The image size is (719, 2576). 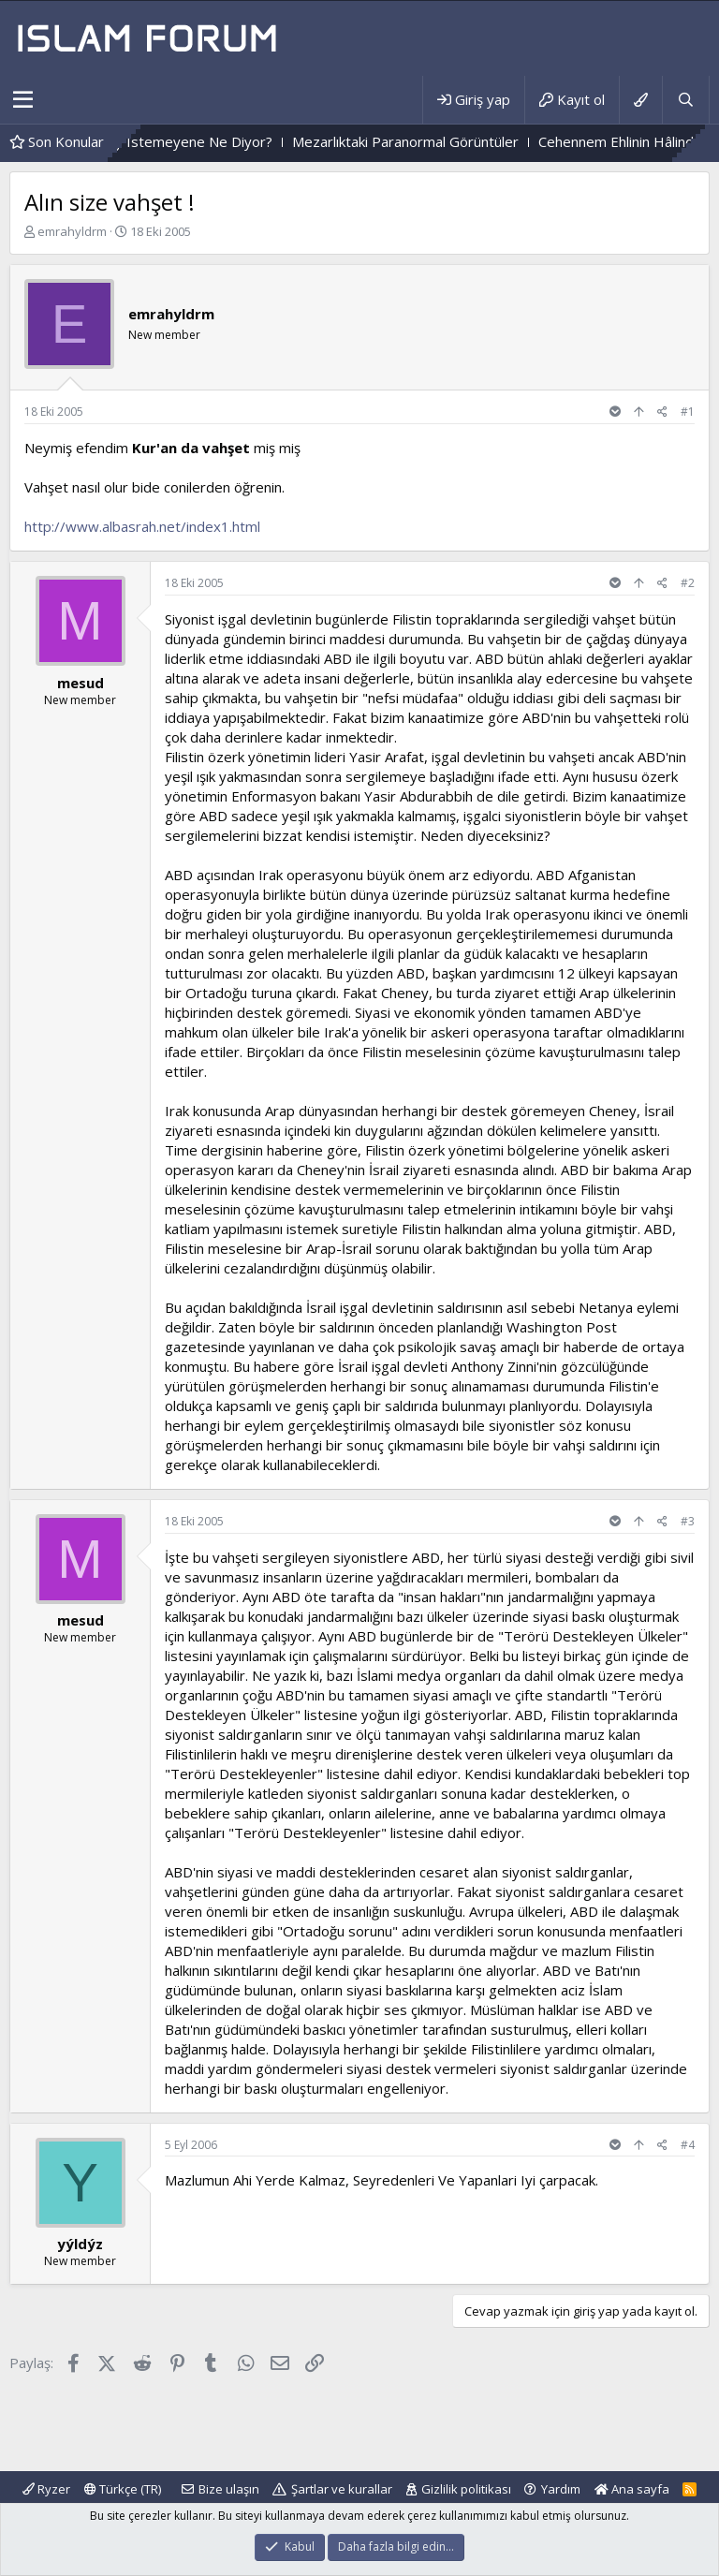 What do you see at coordinates (688, 412) in the screenshot?
I see `#1` at bounding box center [688, 412].